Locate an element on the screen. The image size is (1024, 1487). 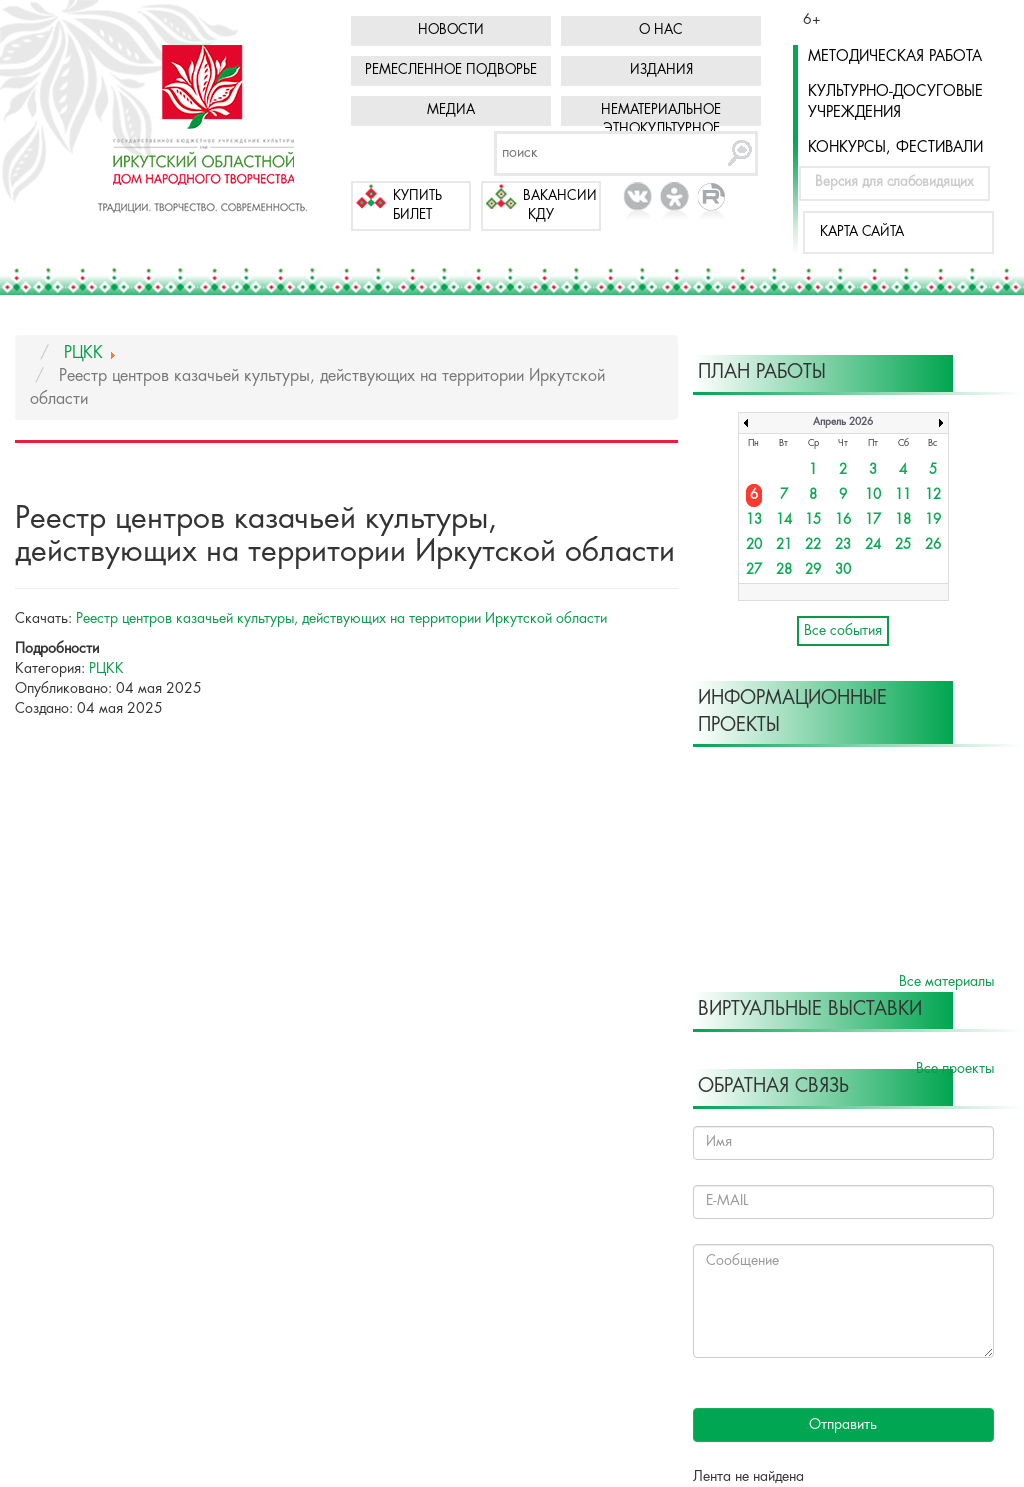
О нас is located at coordinates (661, 30).